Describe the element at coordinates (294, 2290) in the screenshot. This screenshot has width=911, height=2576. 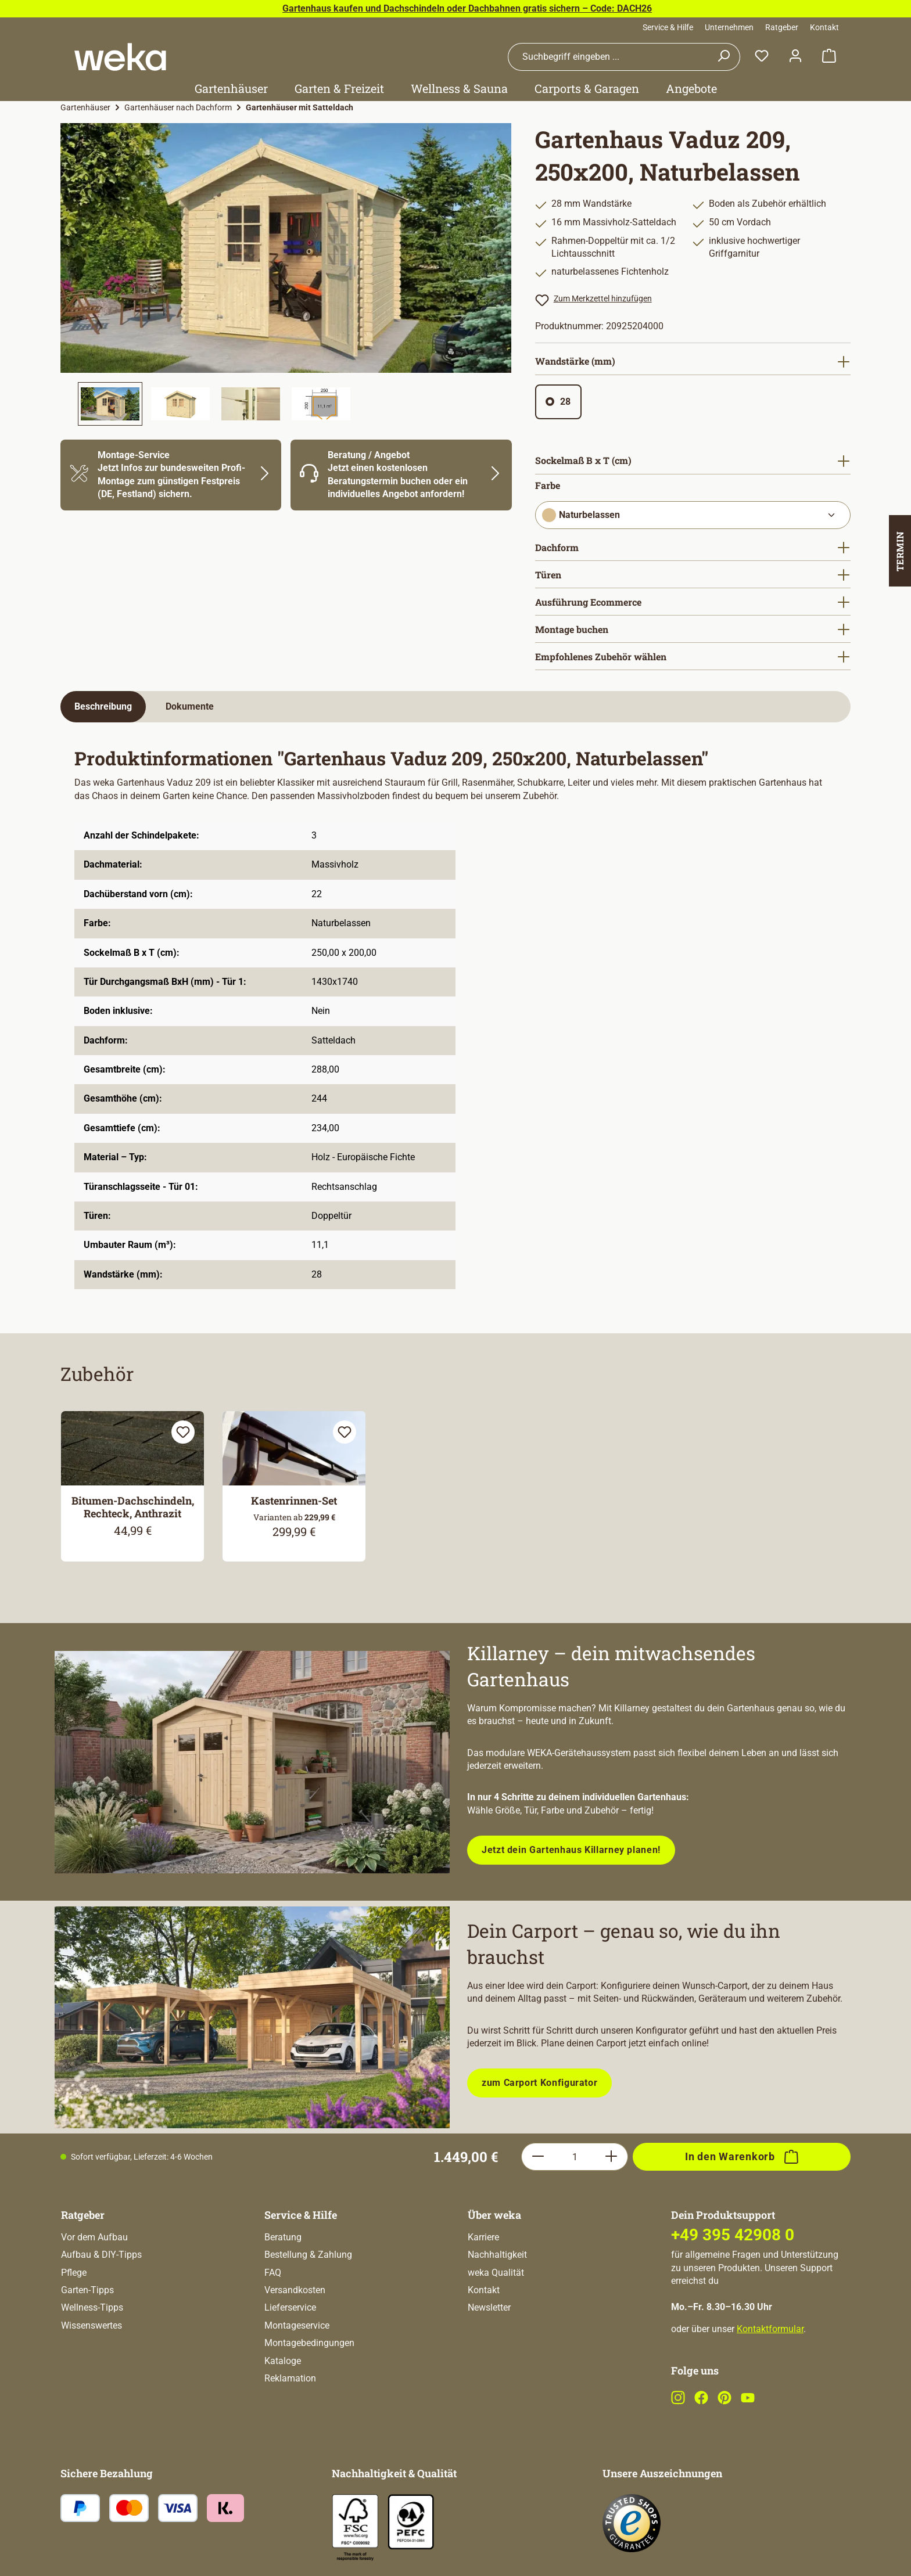
I see `Versandkosten` at that location.